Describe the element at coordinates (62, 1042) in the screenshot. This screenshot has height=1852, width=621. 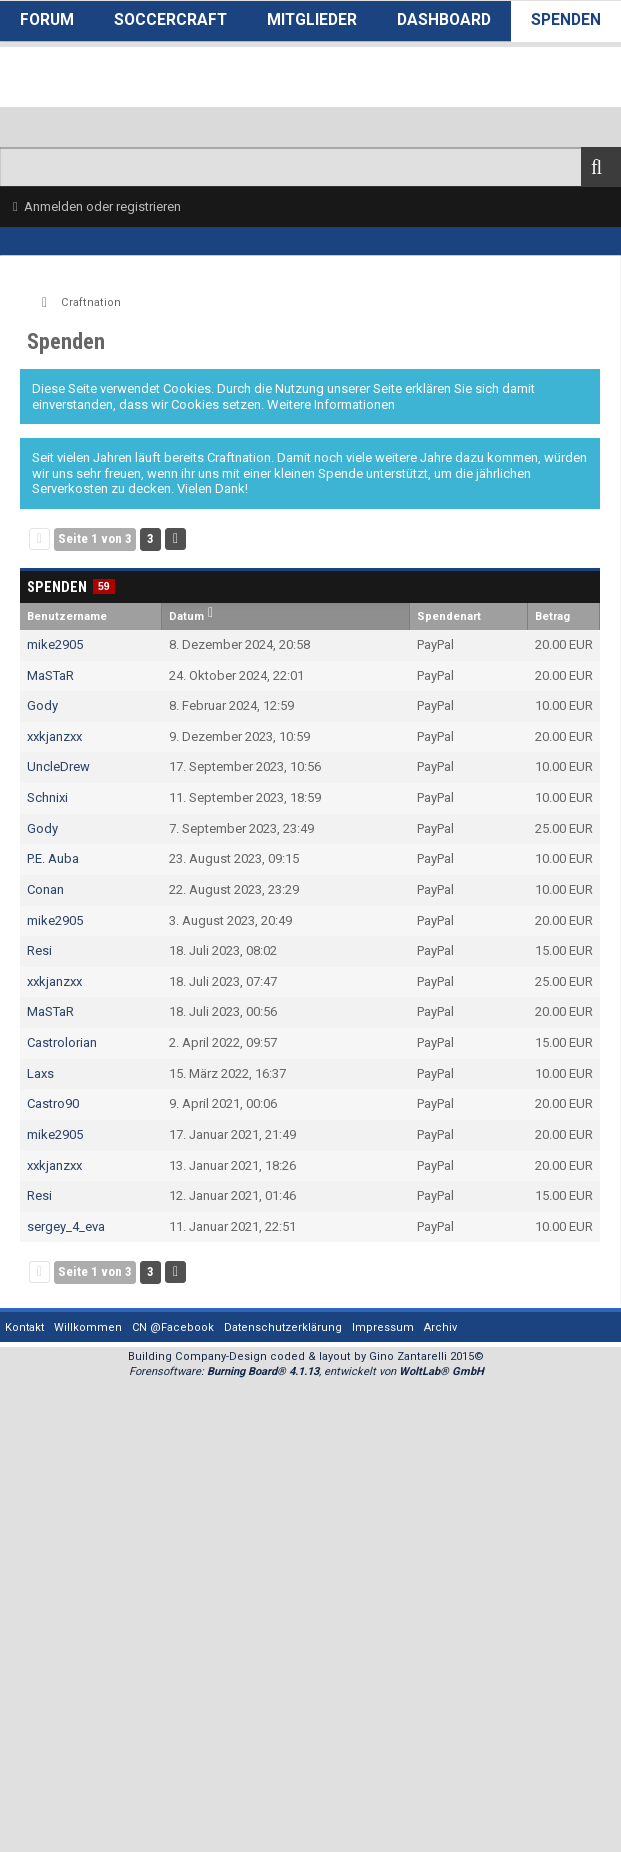
I see `Castrolorian` at that location.